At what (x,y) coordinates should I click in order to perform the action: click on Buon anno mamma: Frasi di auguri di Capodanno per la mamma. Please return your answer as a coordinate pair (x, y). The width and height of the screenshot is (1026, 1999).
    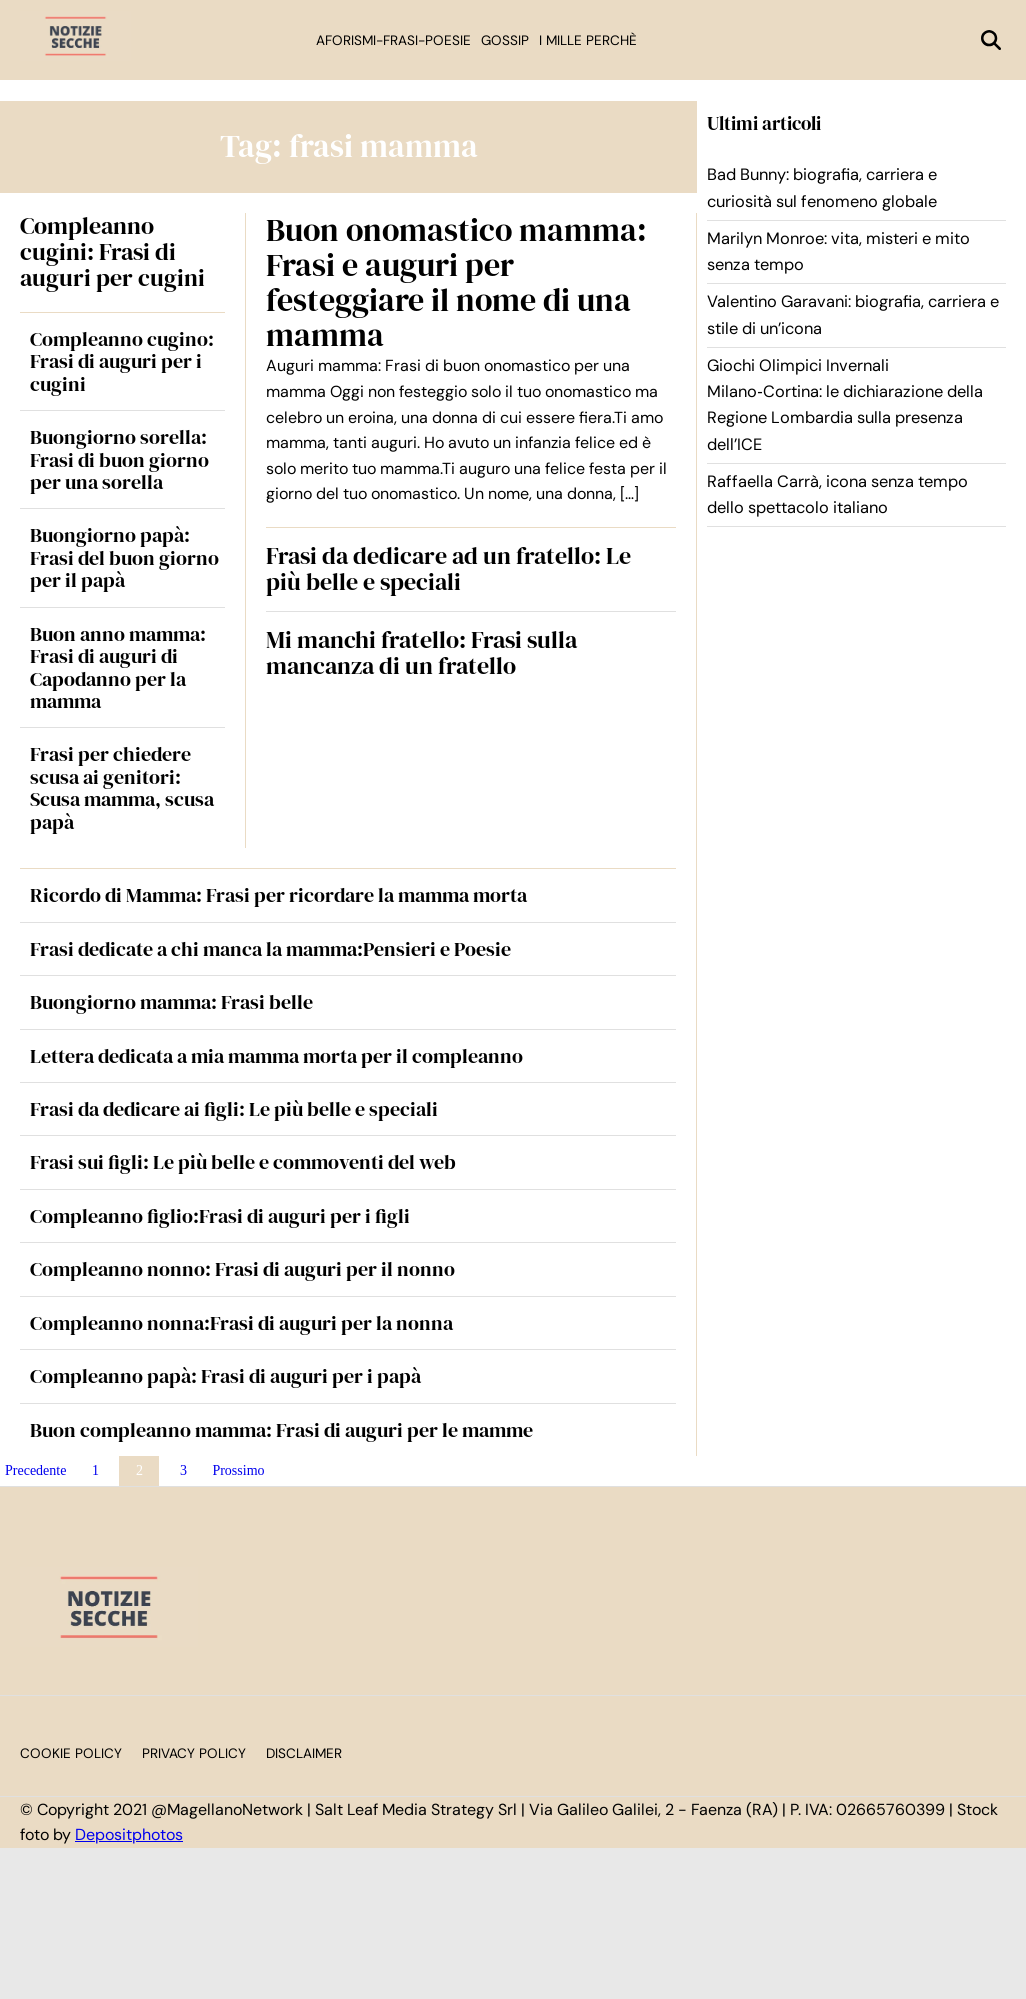
    Looking at the image, I should click on (118, 667).